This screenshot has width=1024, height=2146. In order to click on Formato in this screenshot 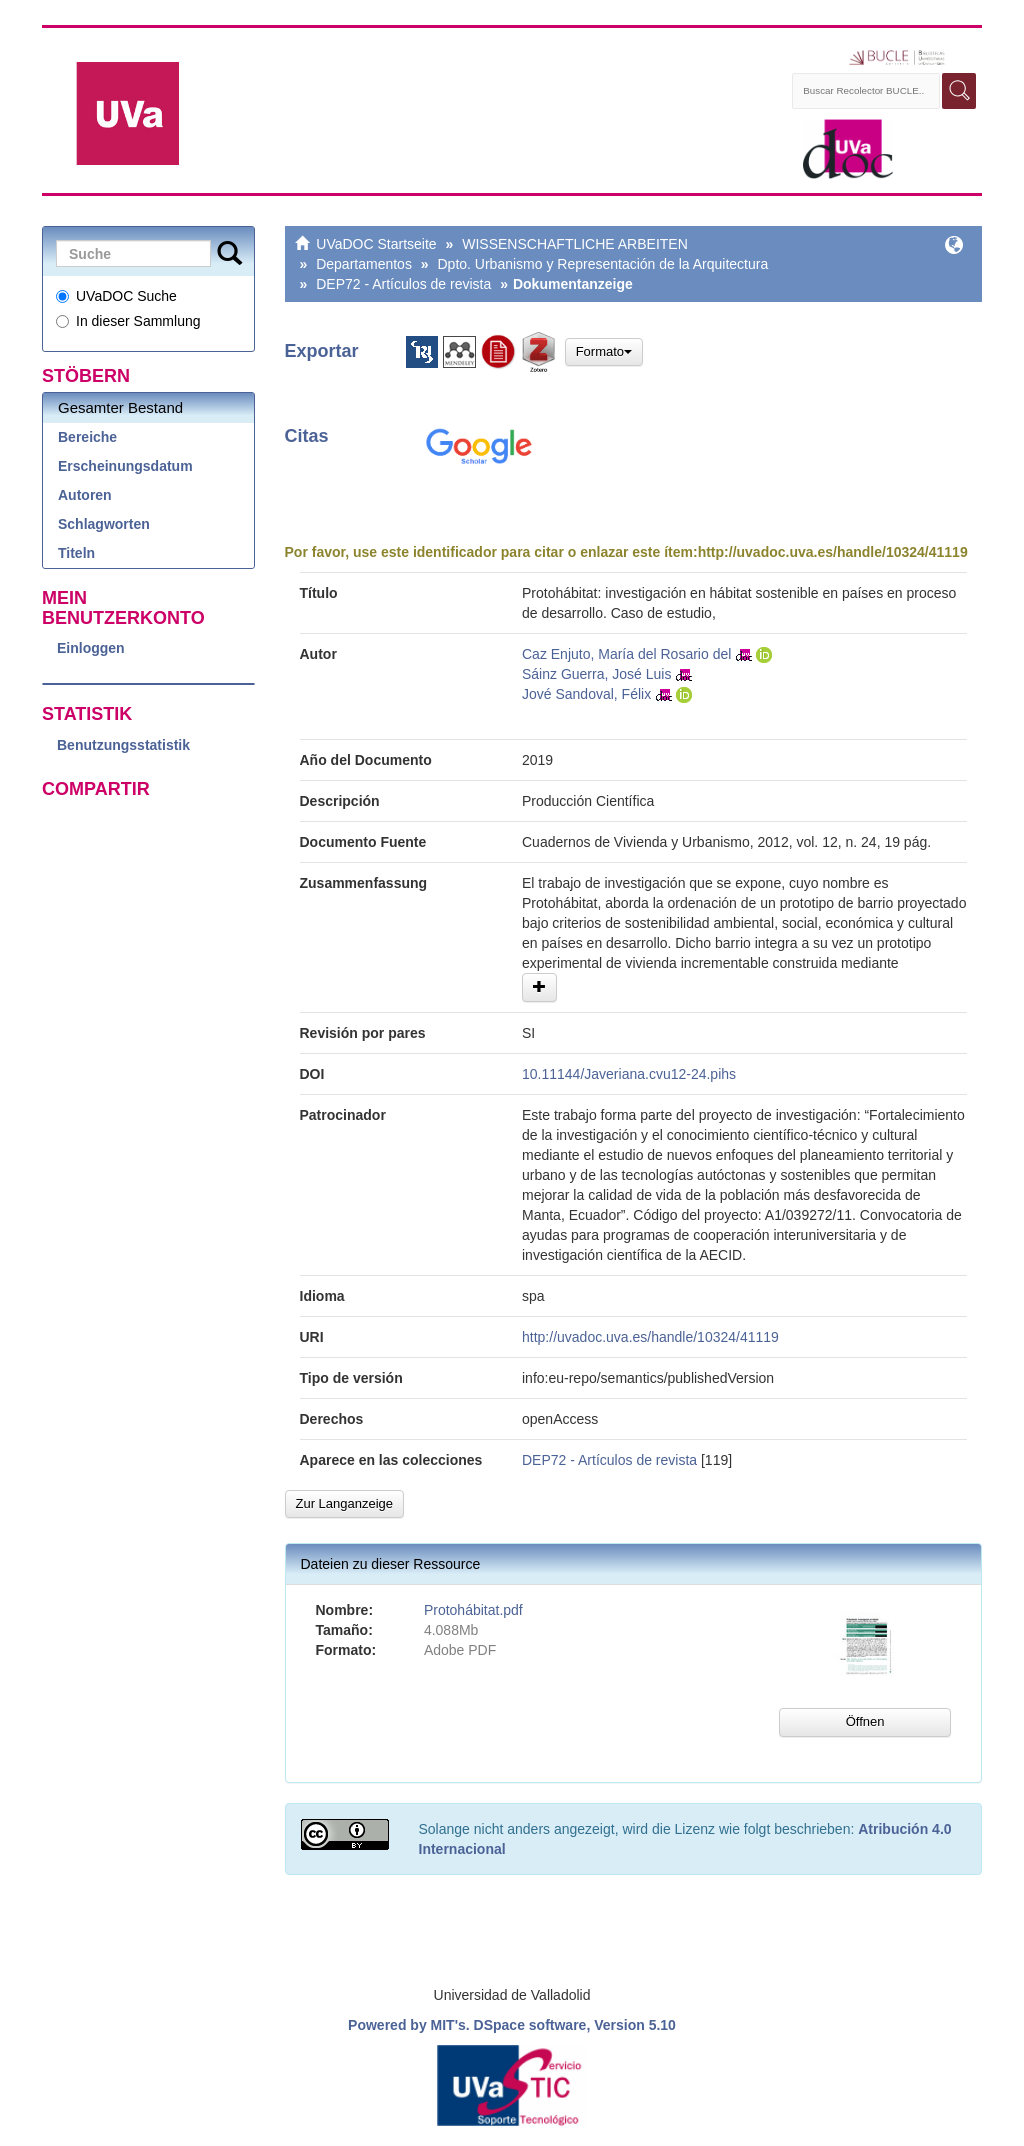, I will do `click(604, 351)`.